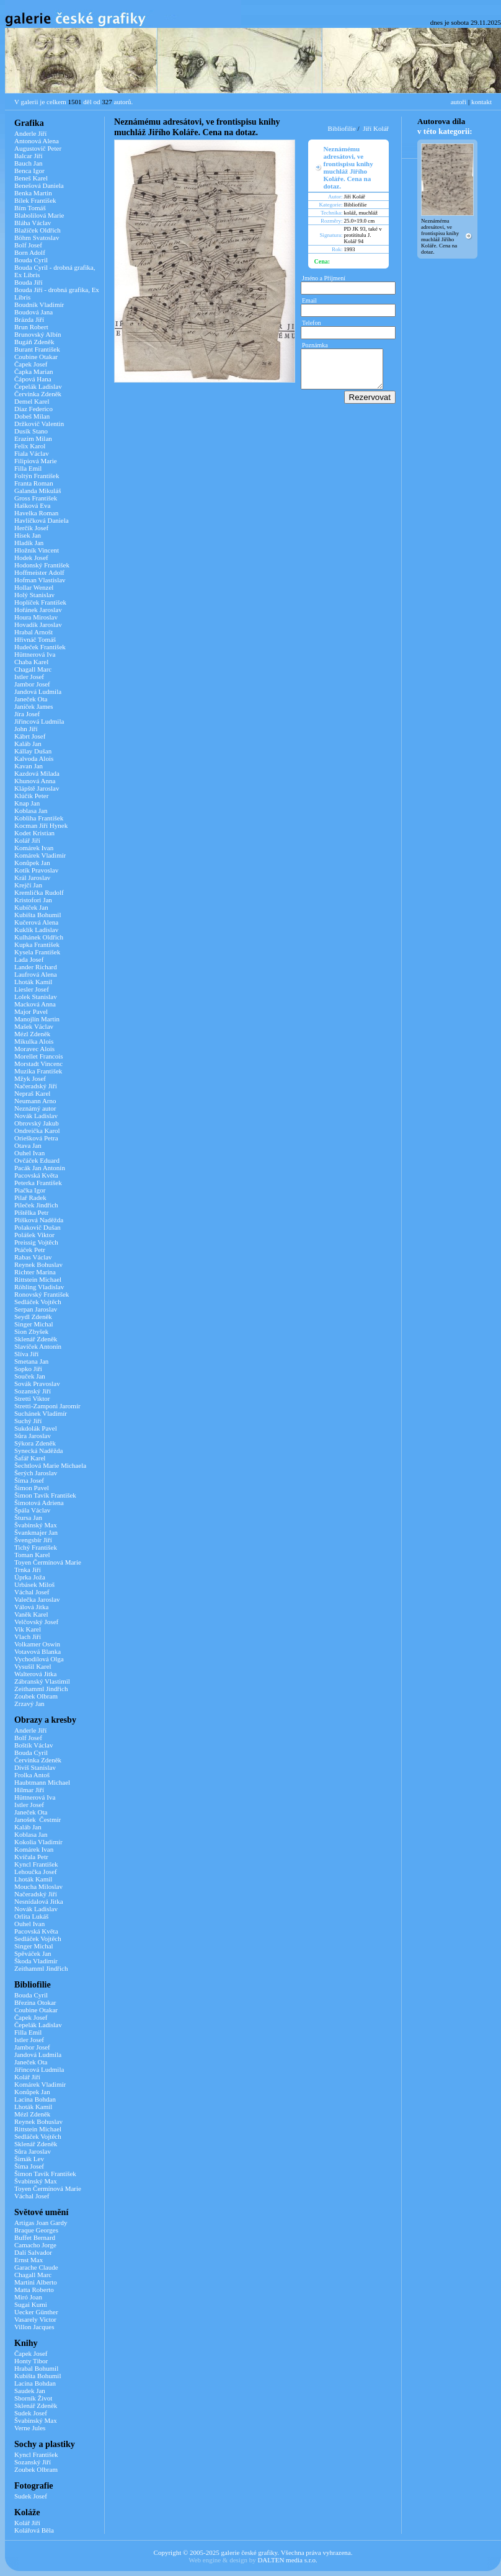 The width and height of the screenshot is (501, 2576). Describe the element at coordinates (39, 1286) in the screenshot. I see `Röhling Vladislav` at that location.